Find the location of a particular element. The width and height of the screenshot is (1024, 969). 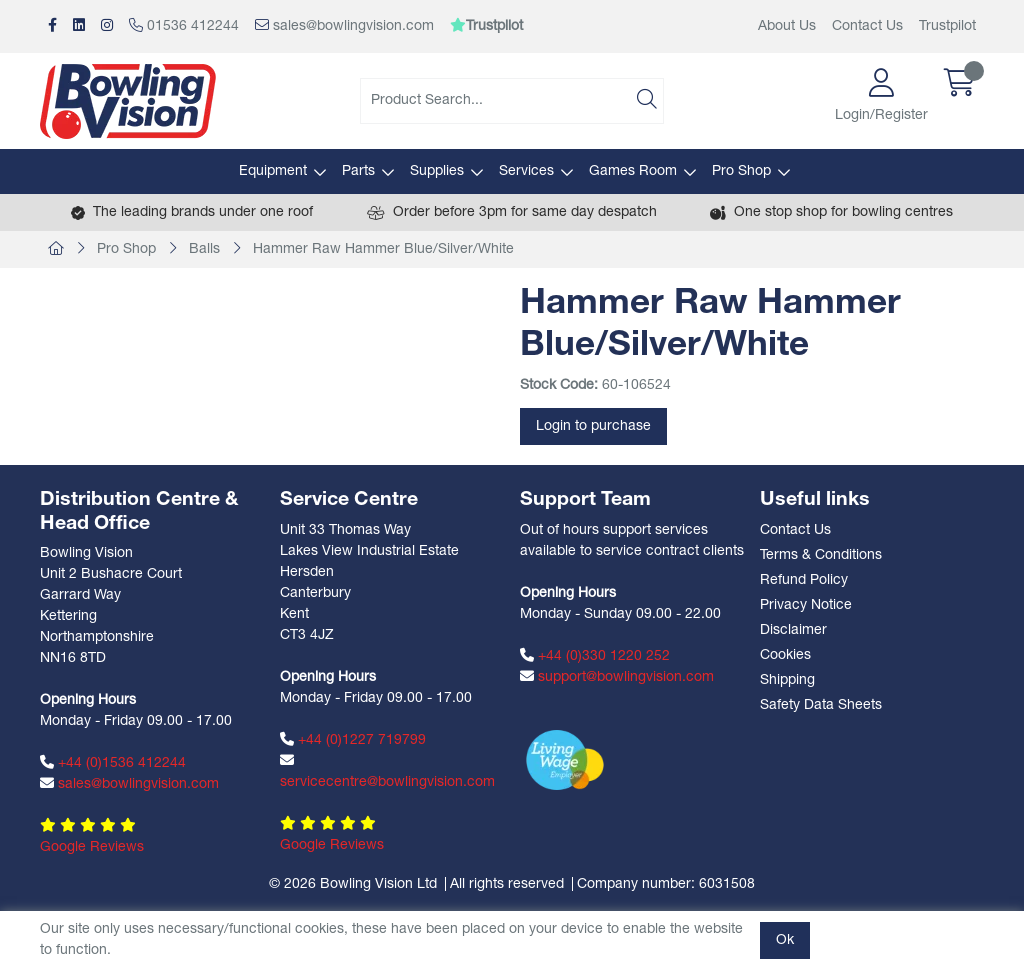

Terms & Conditions is located at coordinates (821, 555).